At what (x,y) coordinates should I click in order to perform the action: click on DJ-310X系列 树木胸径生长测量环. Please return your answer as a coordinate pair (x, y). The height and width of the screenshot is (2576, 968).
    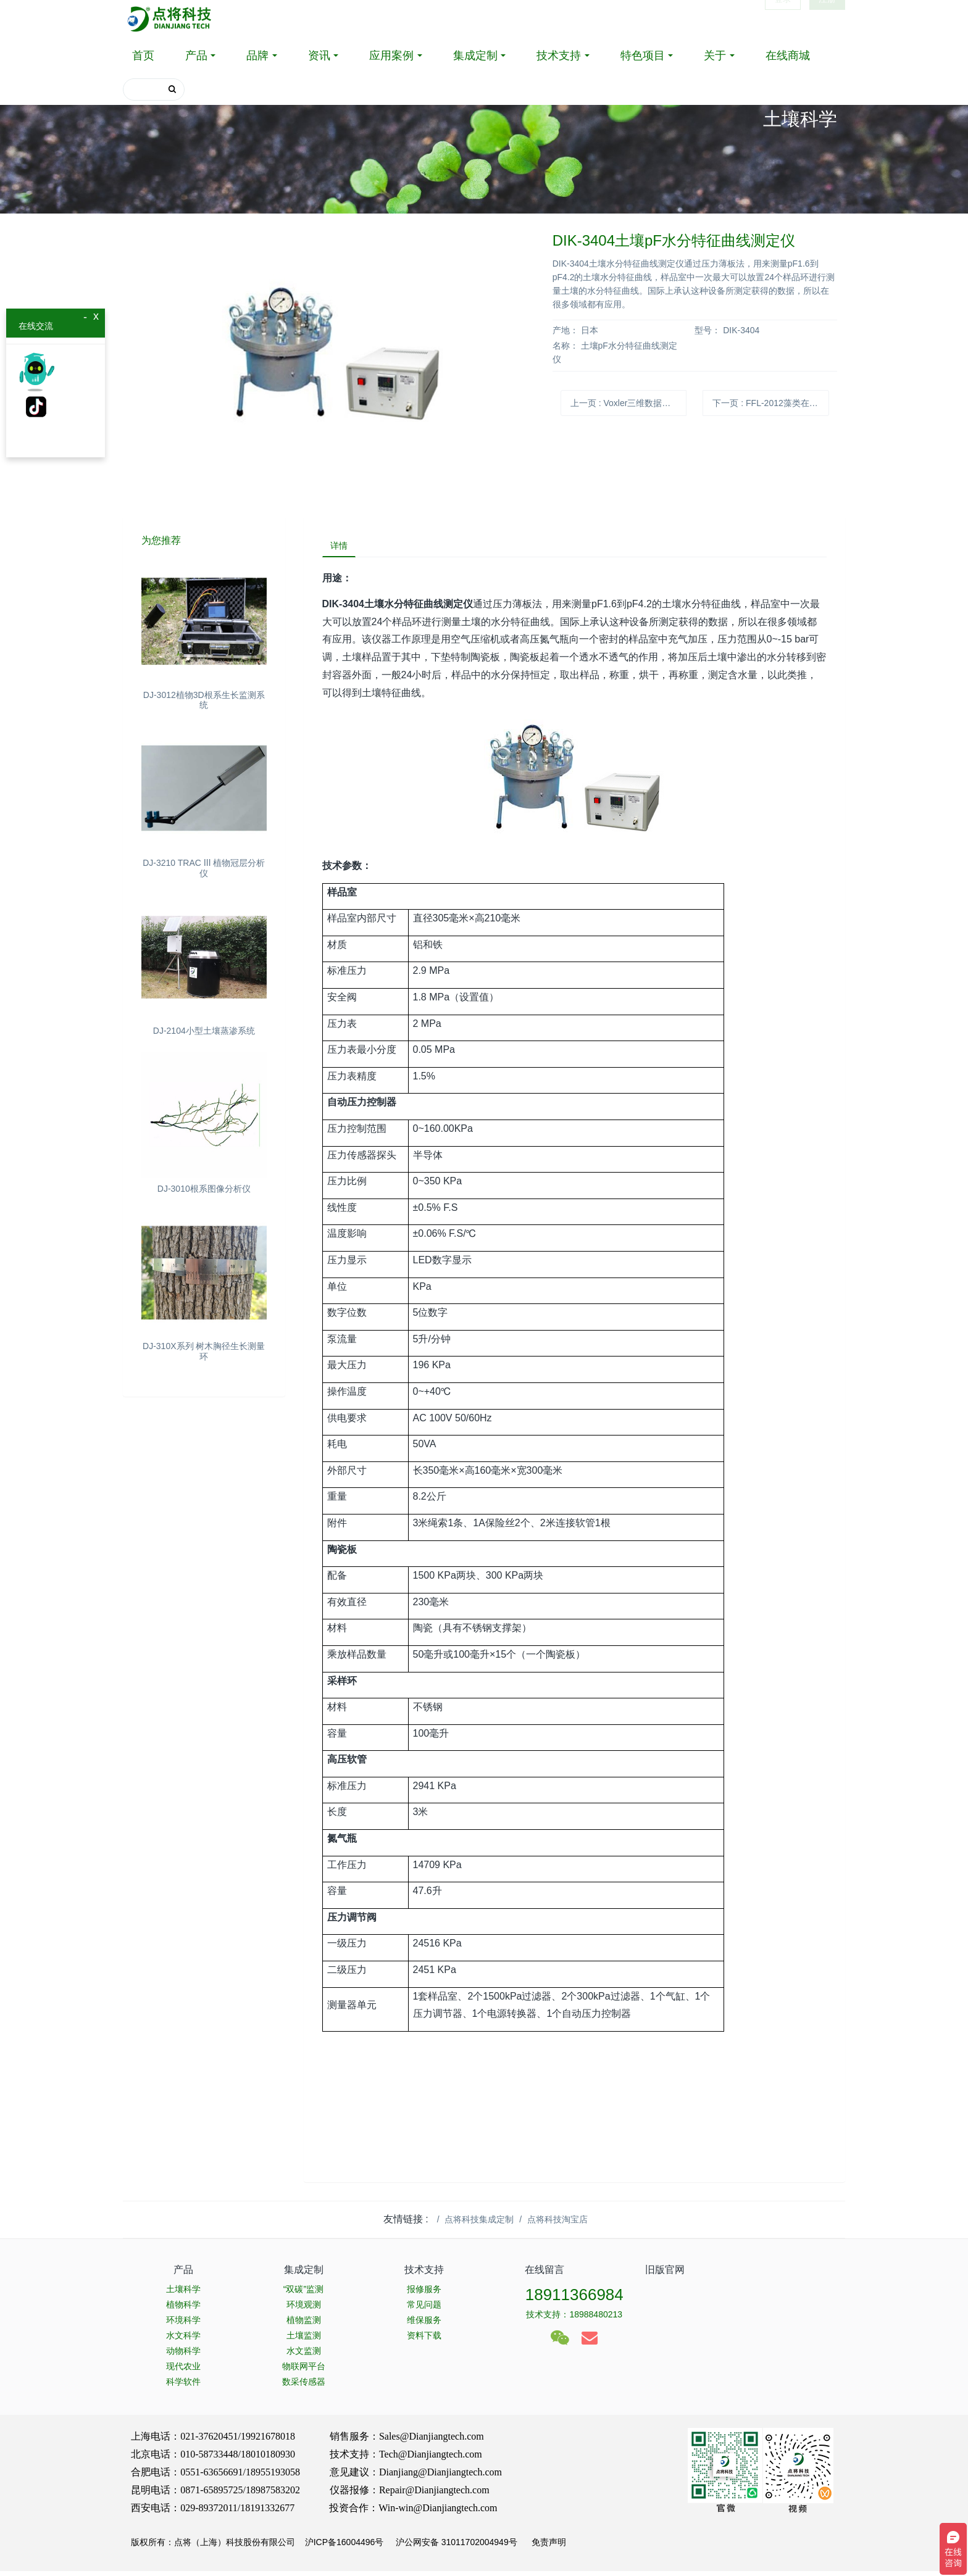
    Looking at the image, I should click on (204, 1351).